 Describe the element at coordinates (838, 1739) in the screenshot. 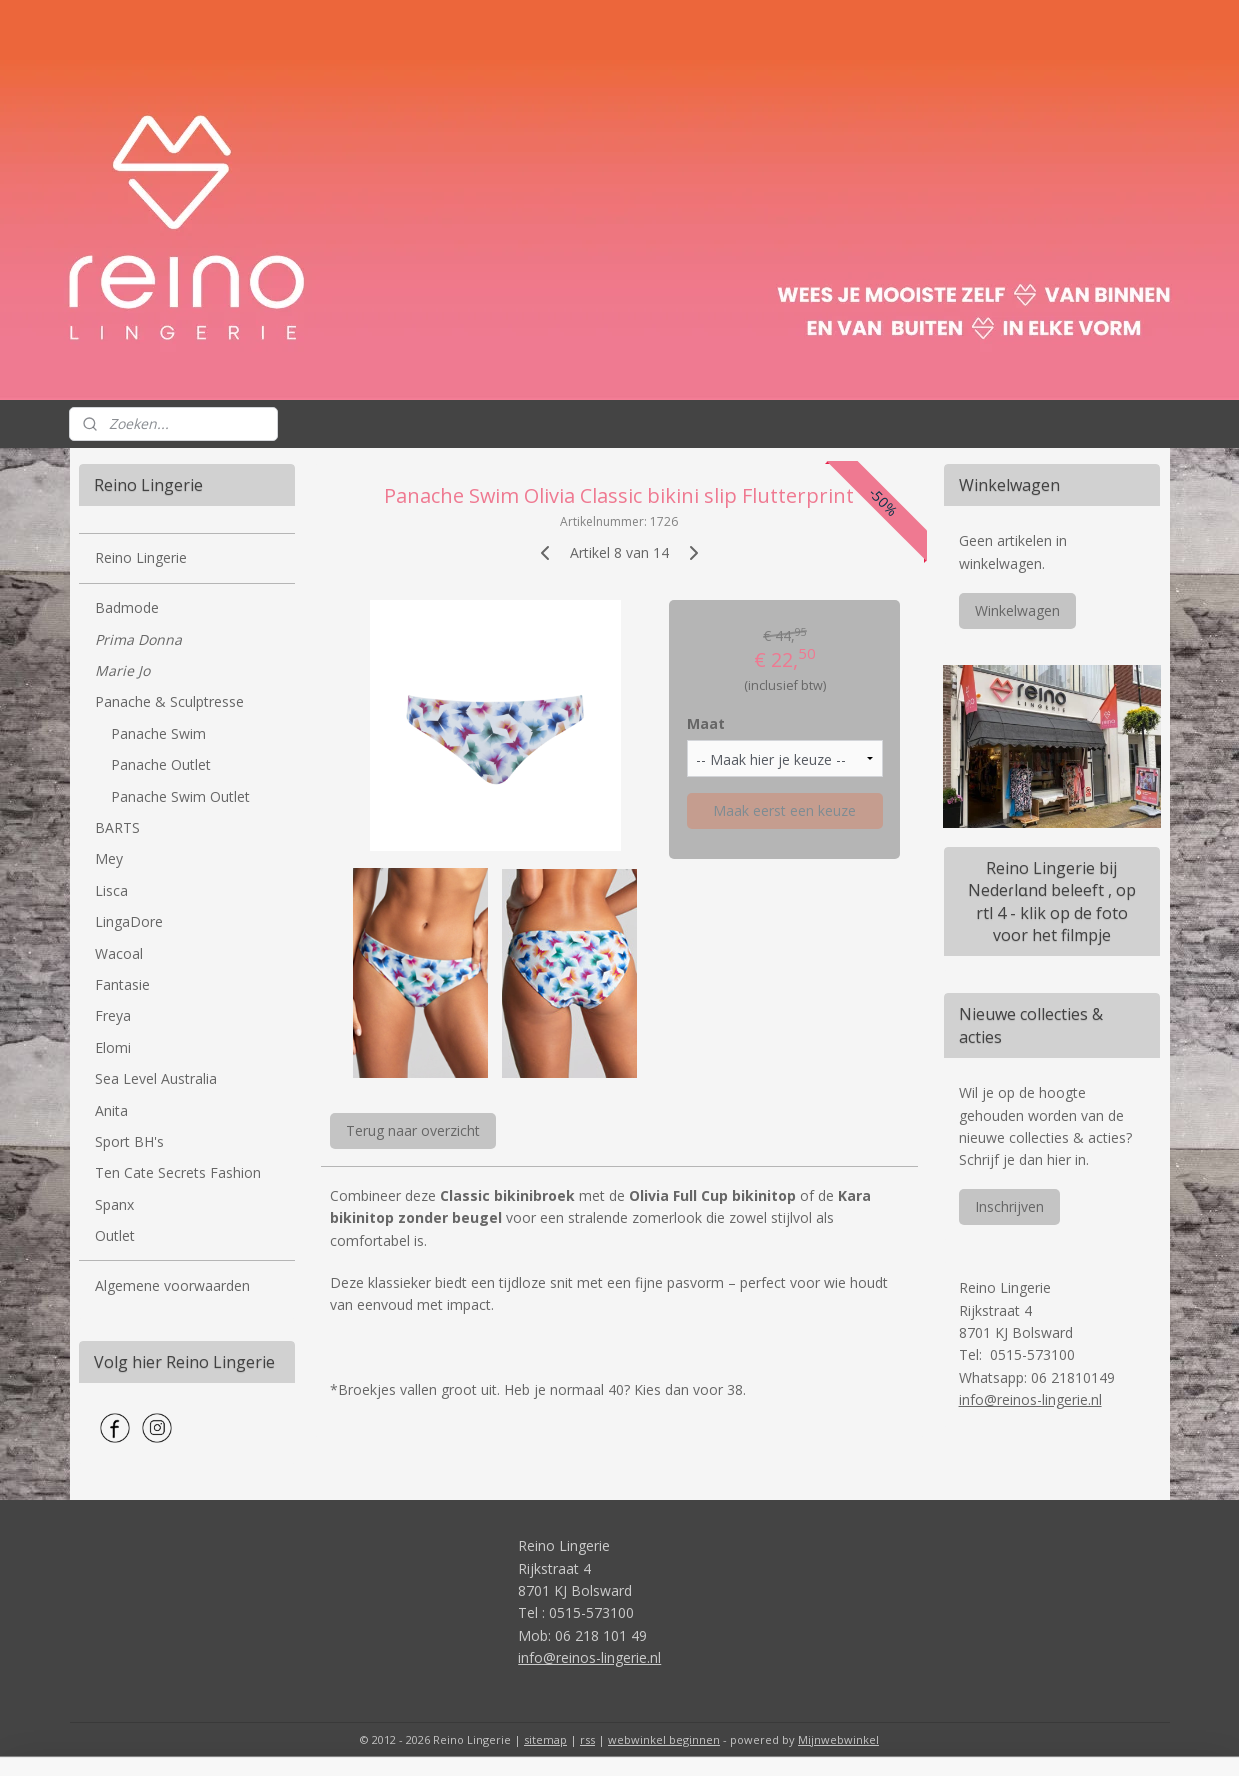

I see `Mijnwebwinkel` at that location.